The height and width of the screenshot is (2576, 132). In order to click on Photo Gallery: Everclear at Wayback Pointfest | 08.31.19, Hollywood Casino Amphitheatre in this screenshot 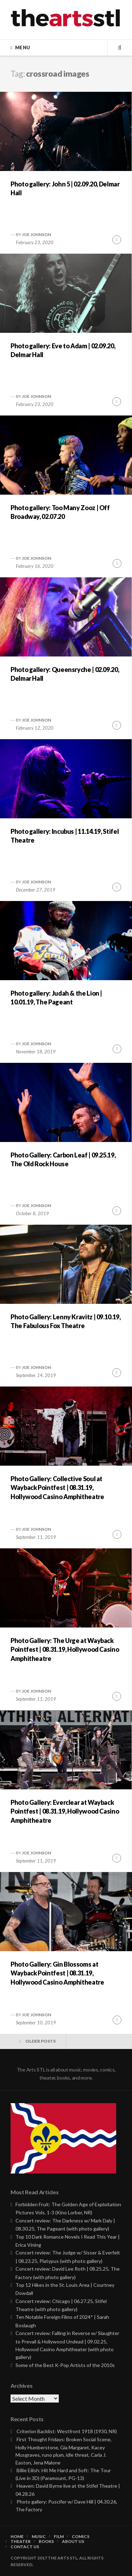, I will do `click(65, 1811)`.